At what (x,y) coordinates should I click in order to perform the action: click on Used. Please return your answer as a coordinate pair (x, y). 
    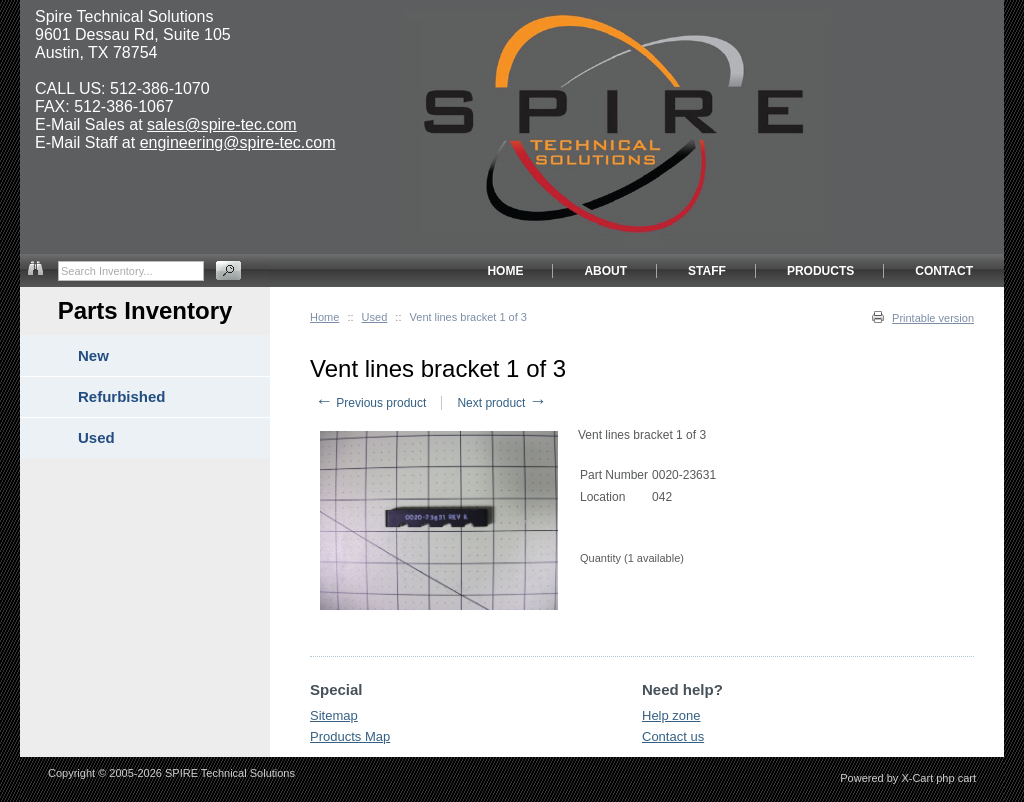
    Looking at the image, I should click on (375, 317).